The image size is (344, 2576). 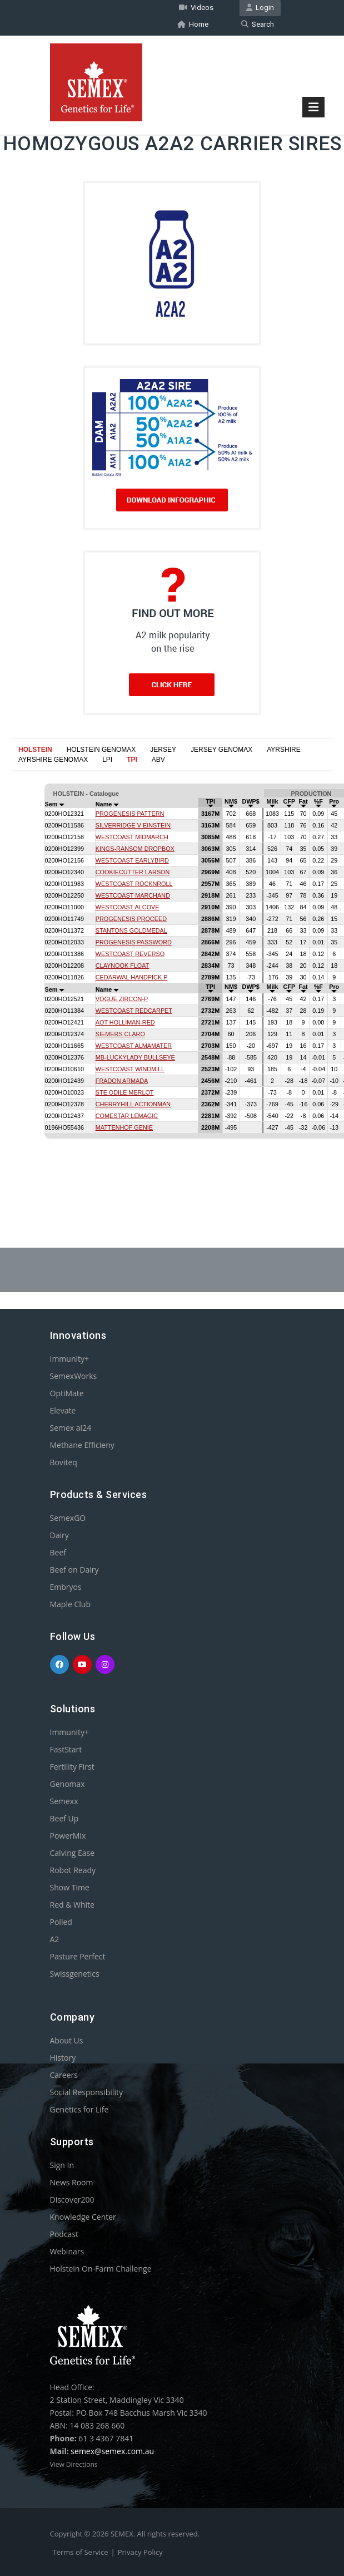 What do you see at coordinates (67, 2250) in the screenshot?
I see `Webinars` at bounding box center [67, 2250].